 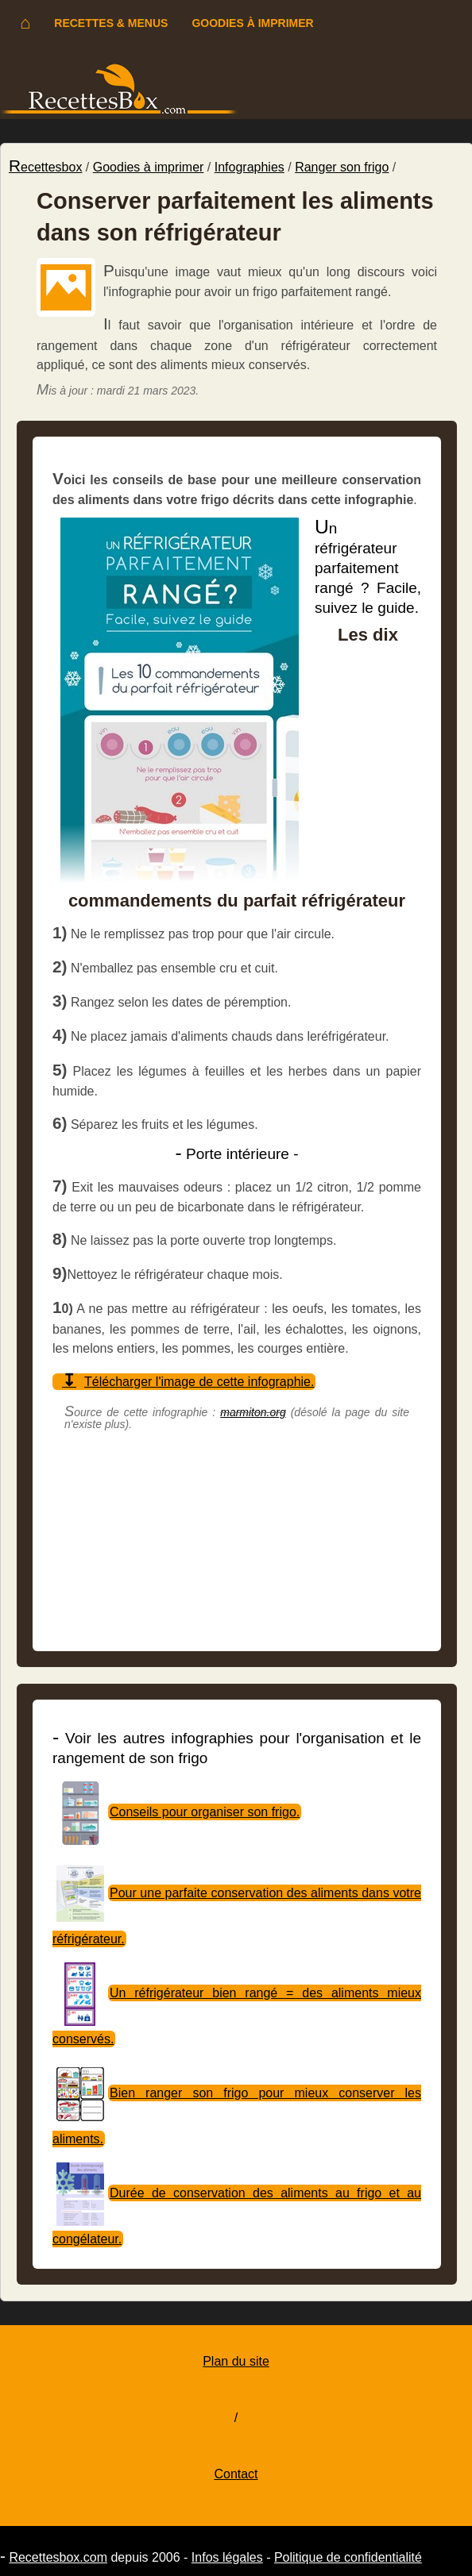 I want to click on Recettes & menus, so click(x=111, y=23).